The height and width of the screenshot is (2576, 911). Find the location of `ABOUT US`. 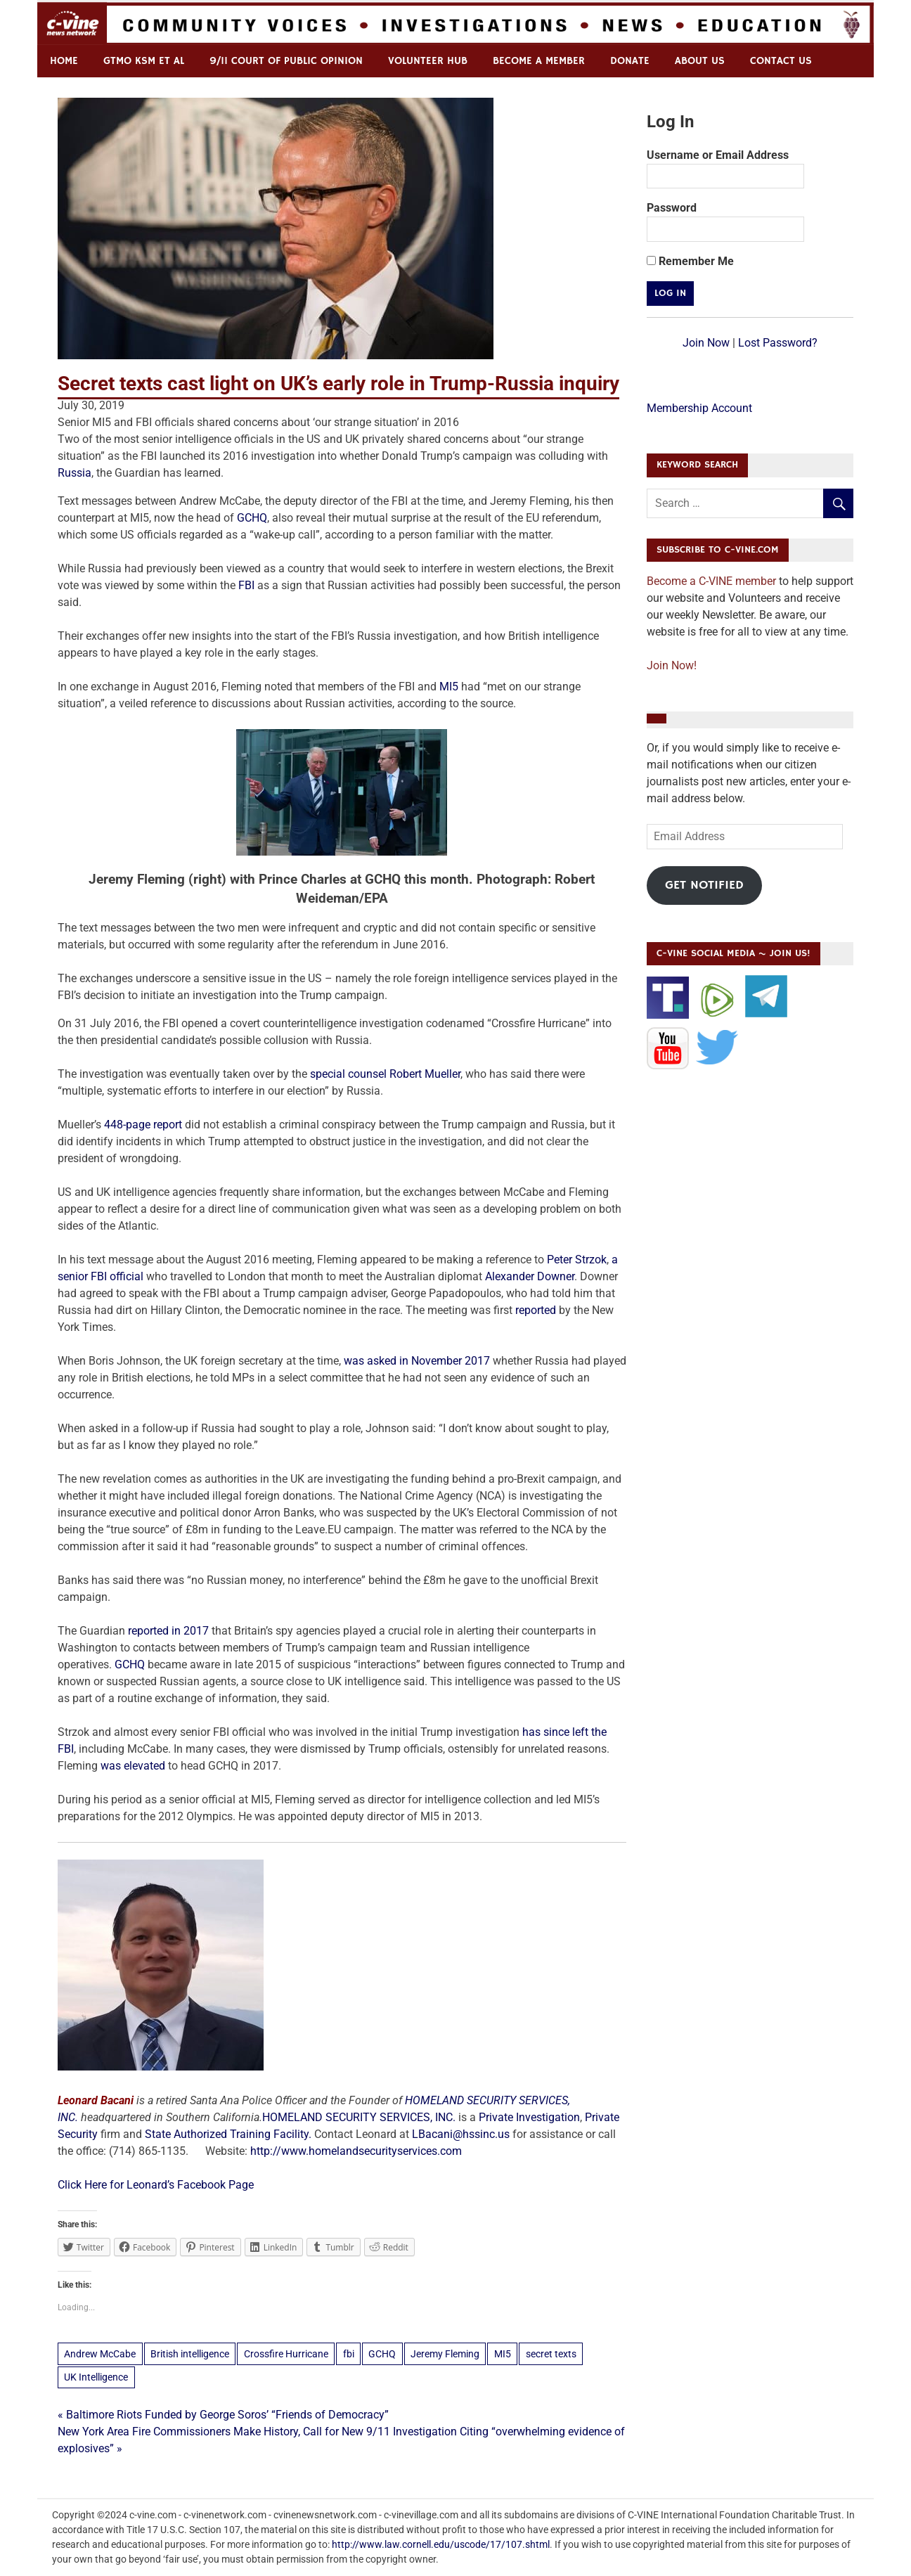

ABOUT US is located at coordinates (700, 60).